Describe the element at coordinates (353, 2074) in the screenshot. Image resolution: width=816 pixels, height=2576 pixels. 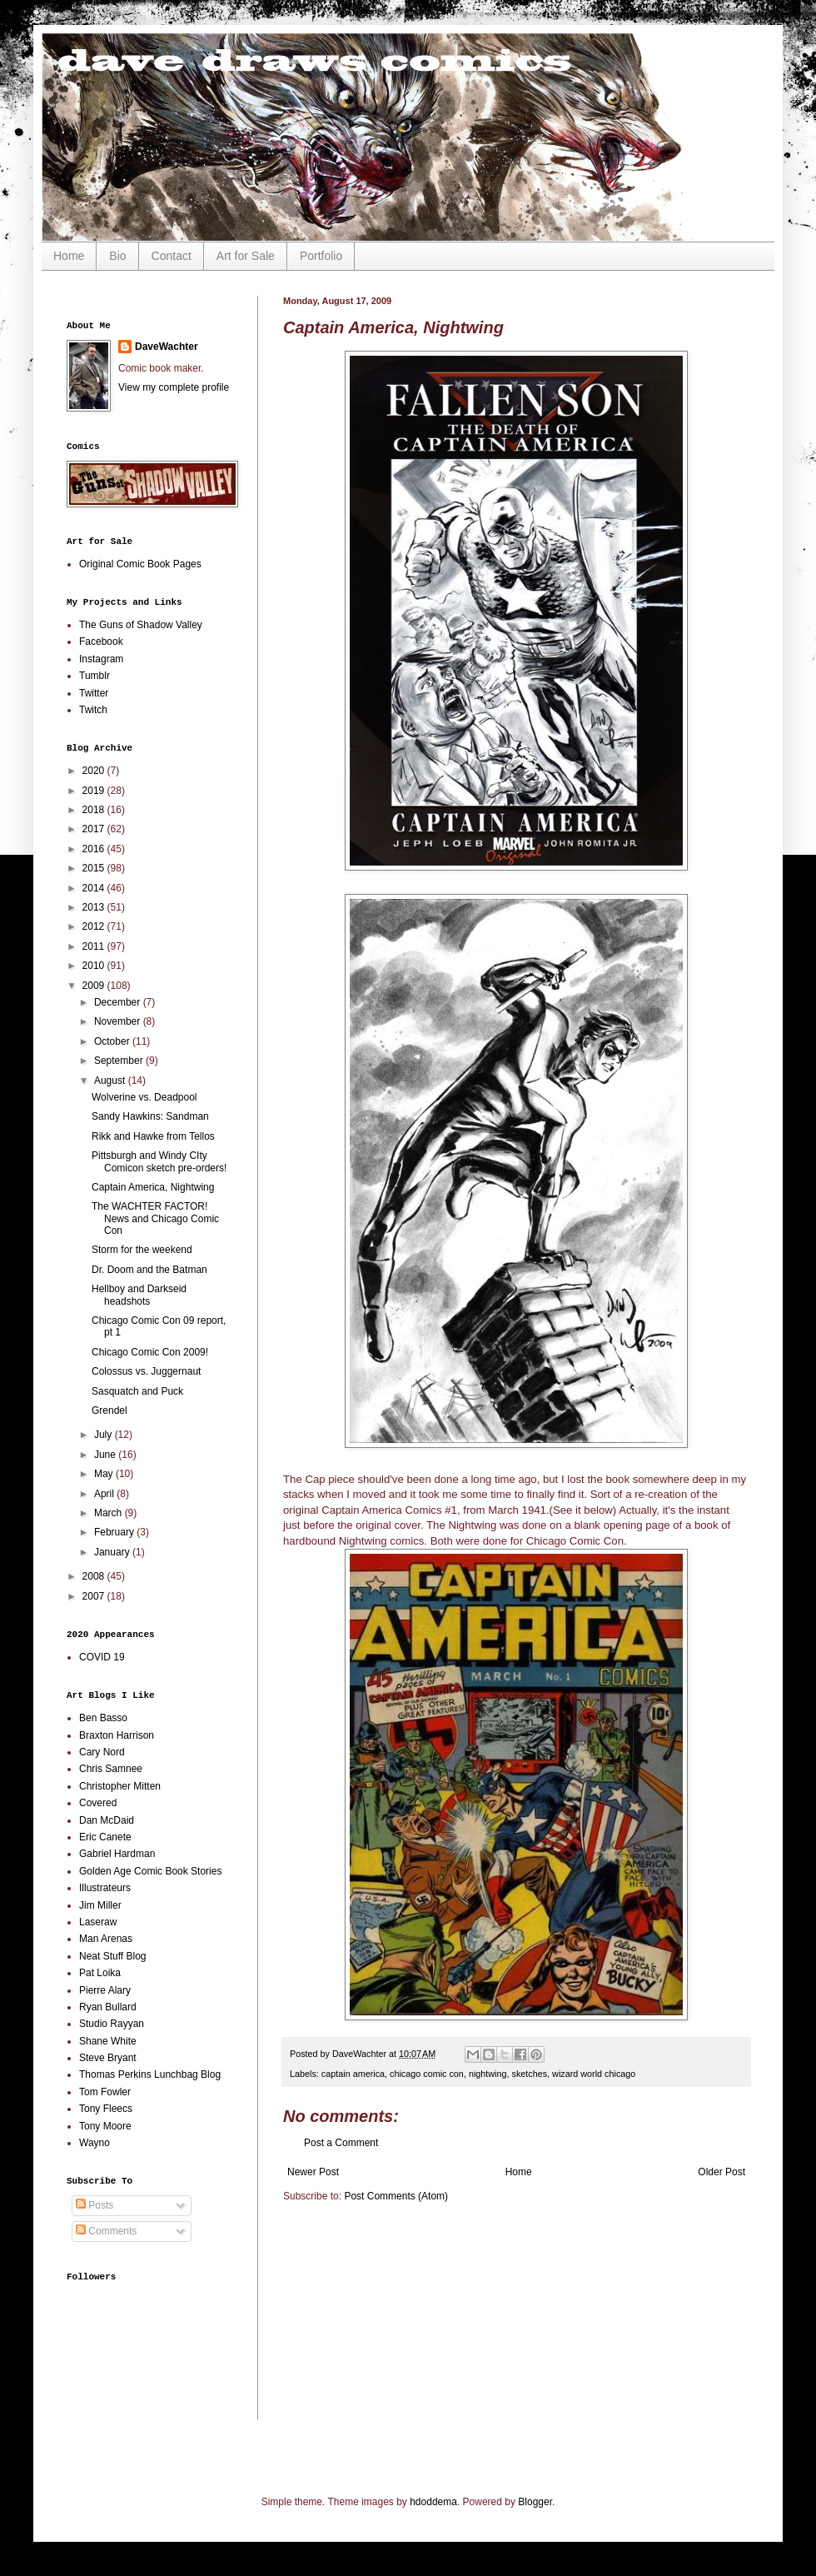
I see `captain america` at that location.